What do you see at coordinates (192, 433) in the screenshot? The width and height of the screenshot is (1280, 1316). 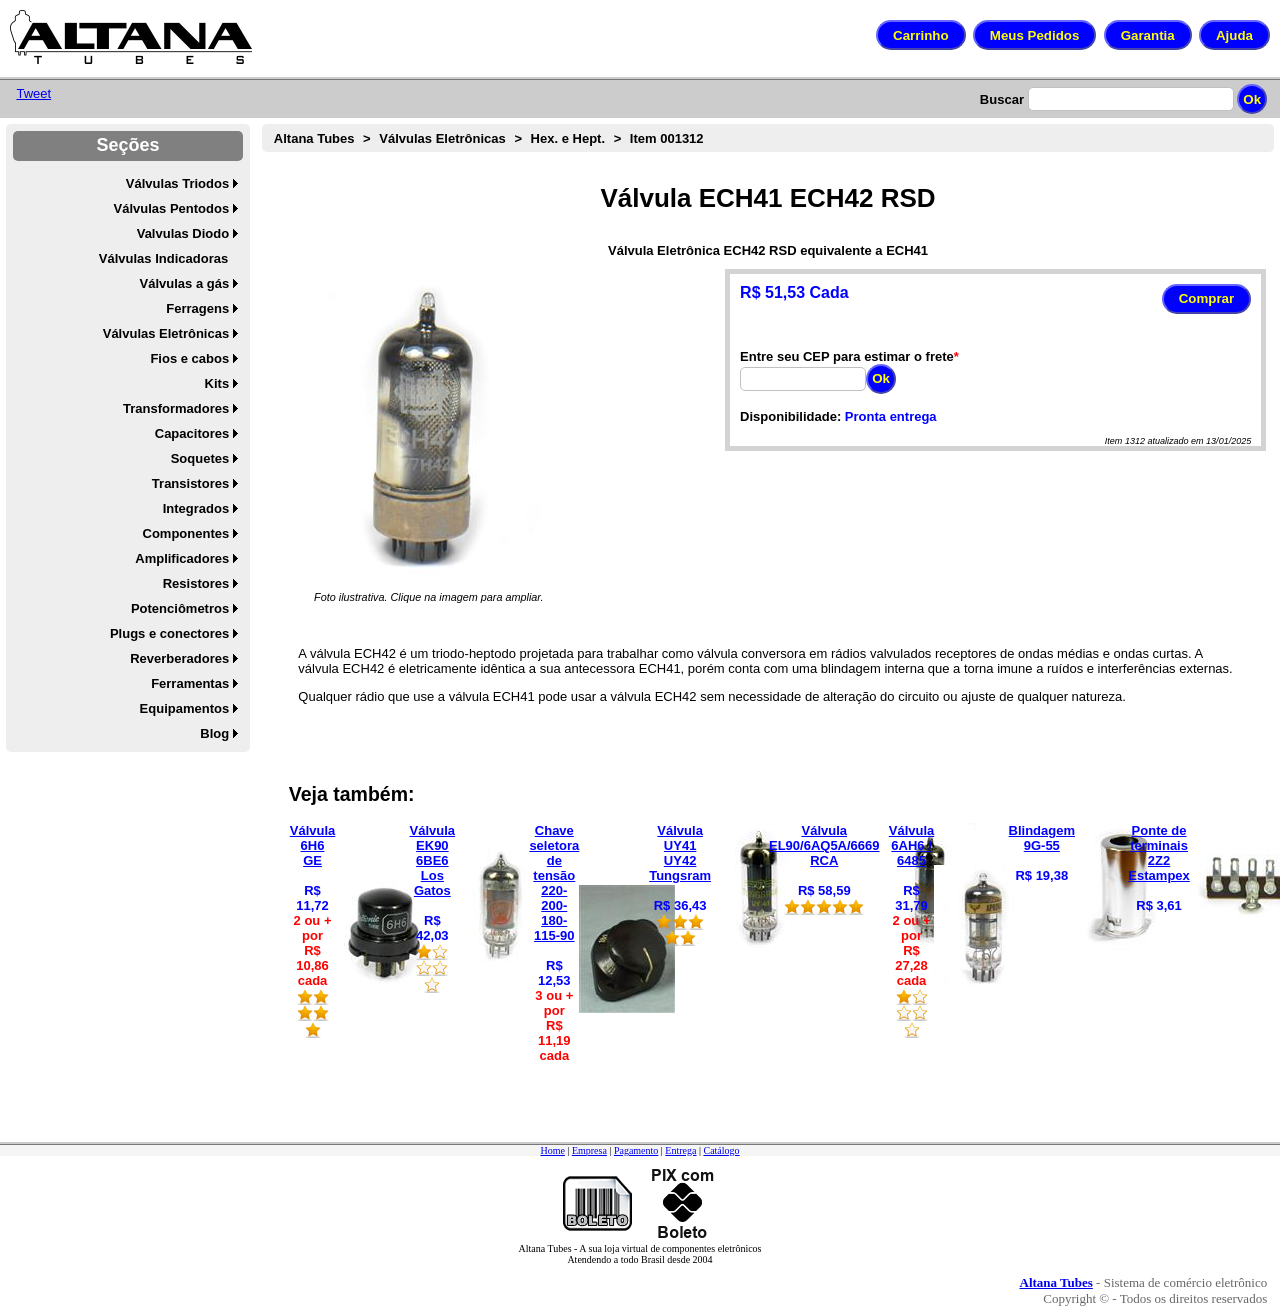 I see `Capacitores` at bounding box center [192, 433].